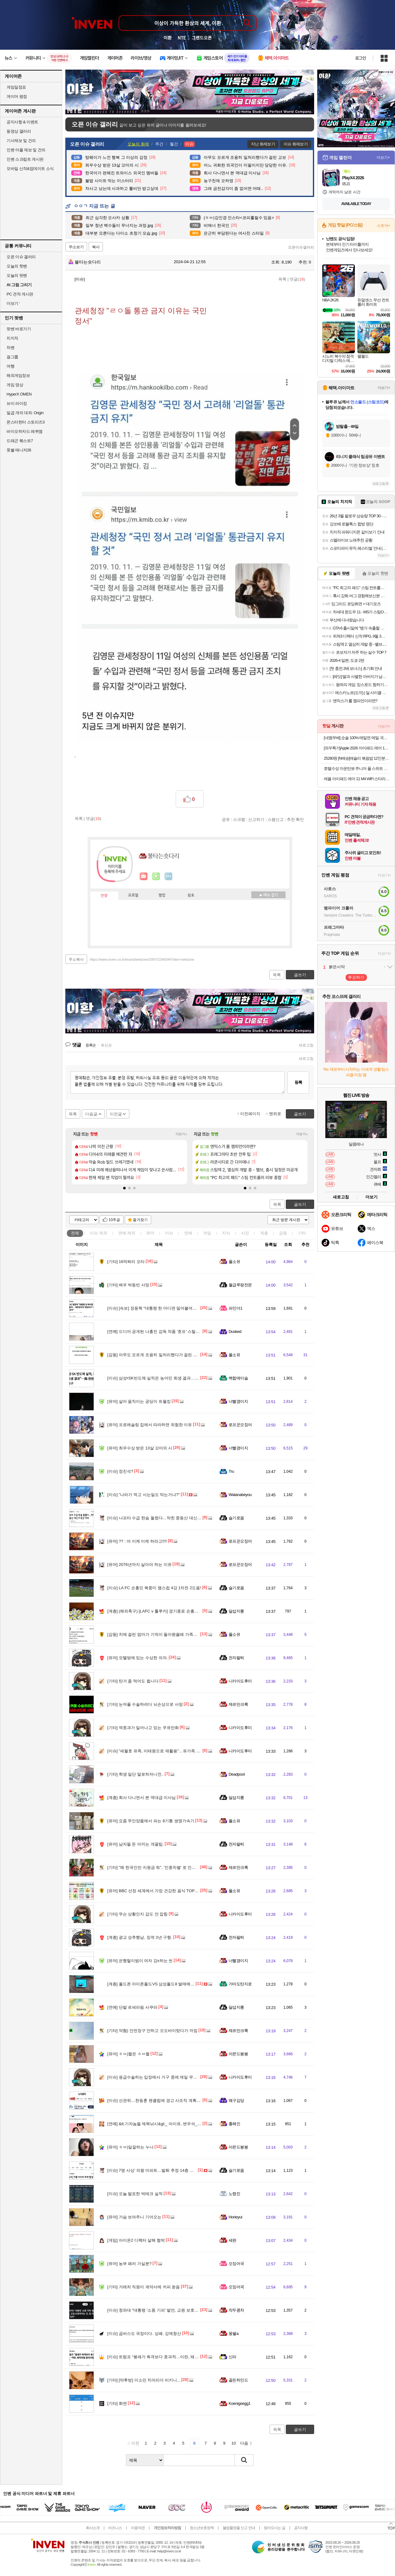  What do you see at coordinates (106, 1045) in the screenshot?
I see `최신순` at bounding box center [106, 1045].